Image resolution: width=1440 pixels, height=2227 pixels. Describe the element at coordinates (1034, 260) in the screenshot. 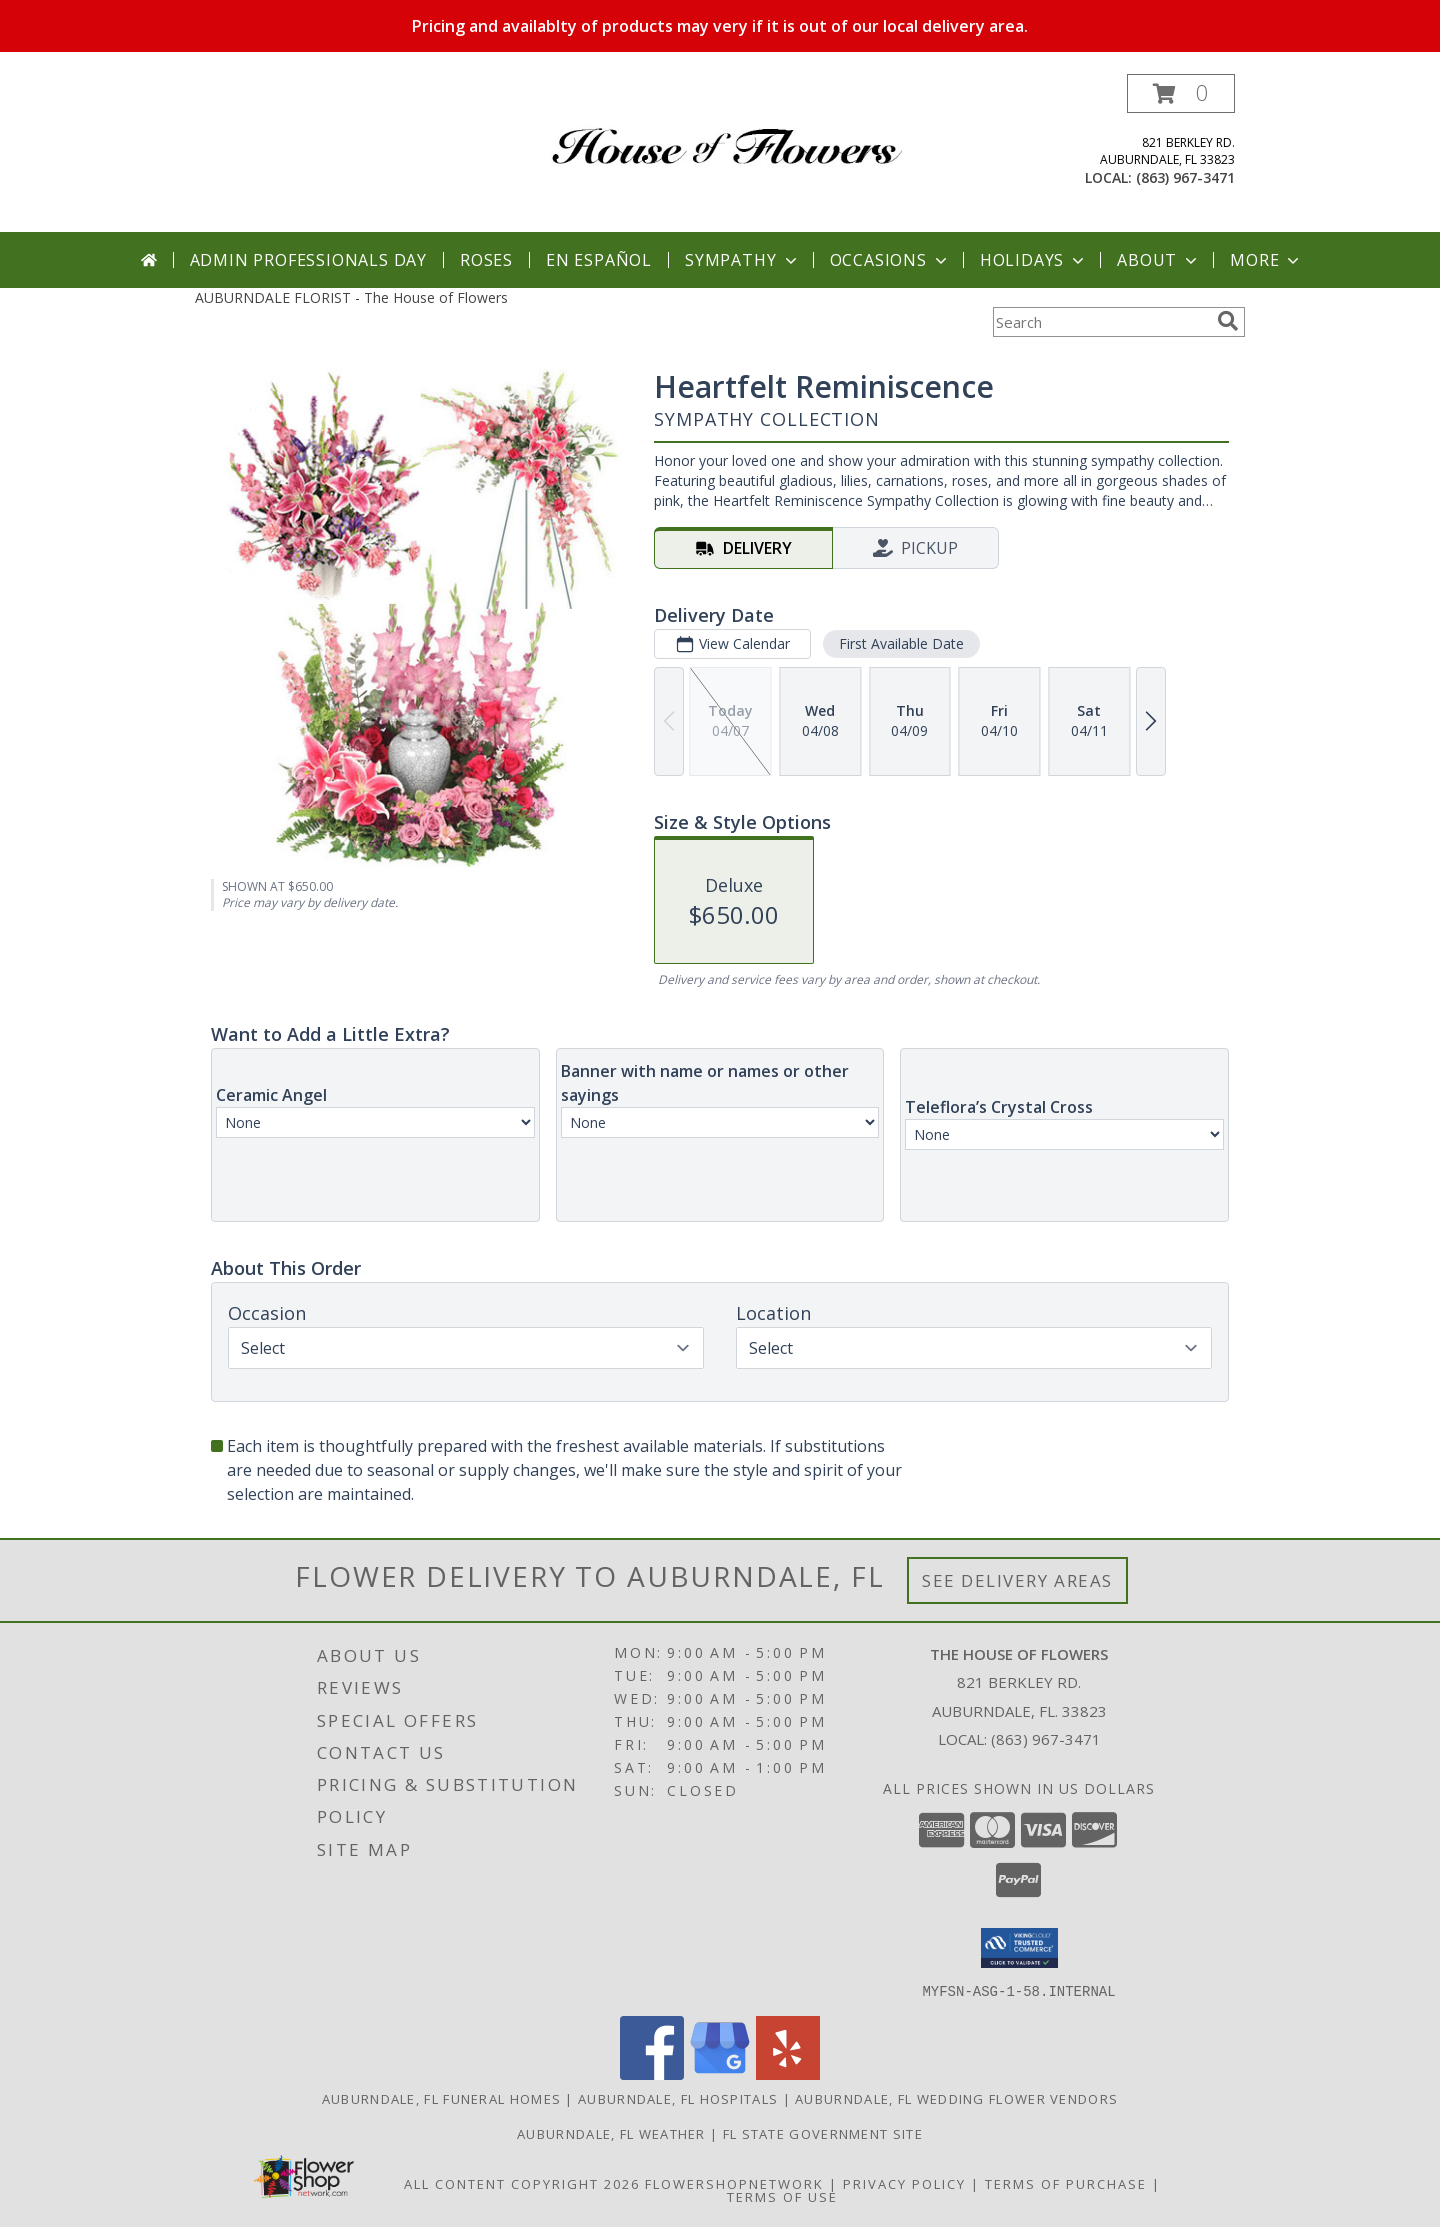

I see `Holidays` at that location.